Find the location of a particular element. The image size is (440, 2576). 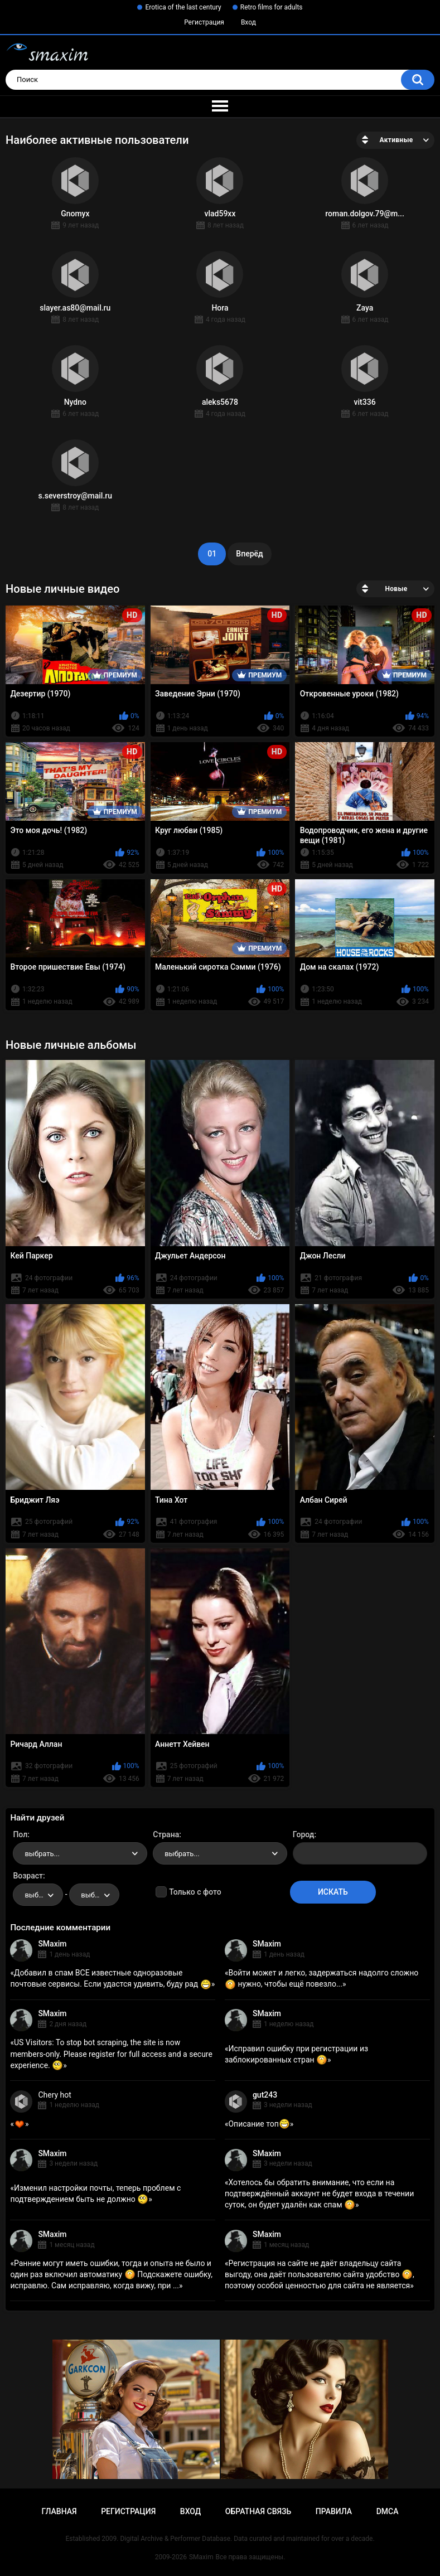

SMaxim is located at coordinates (52, 1943).